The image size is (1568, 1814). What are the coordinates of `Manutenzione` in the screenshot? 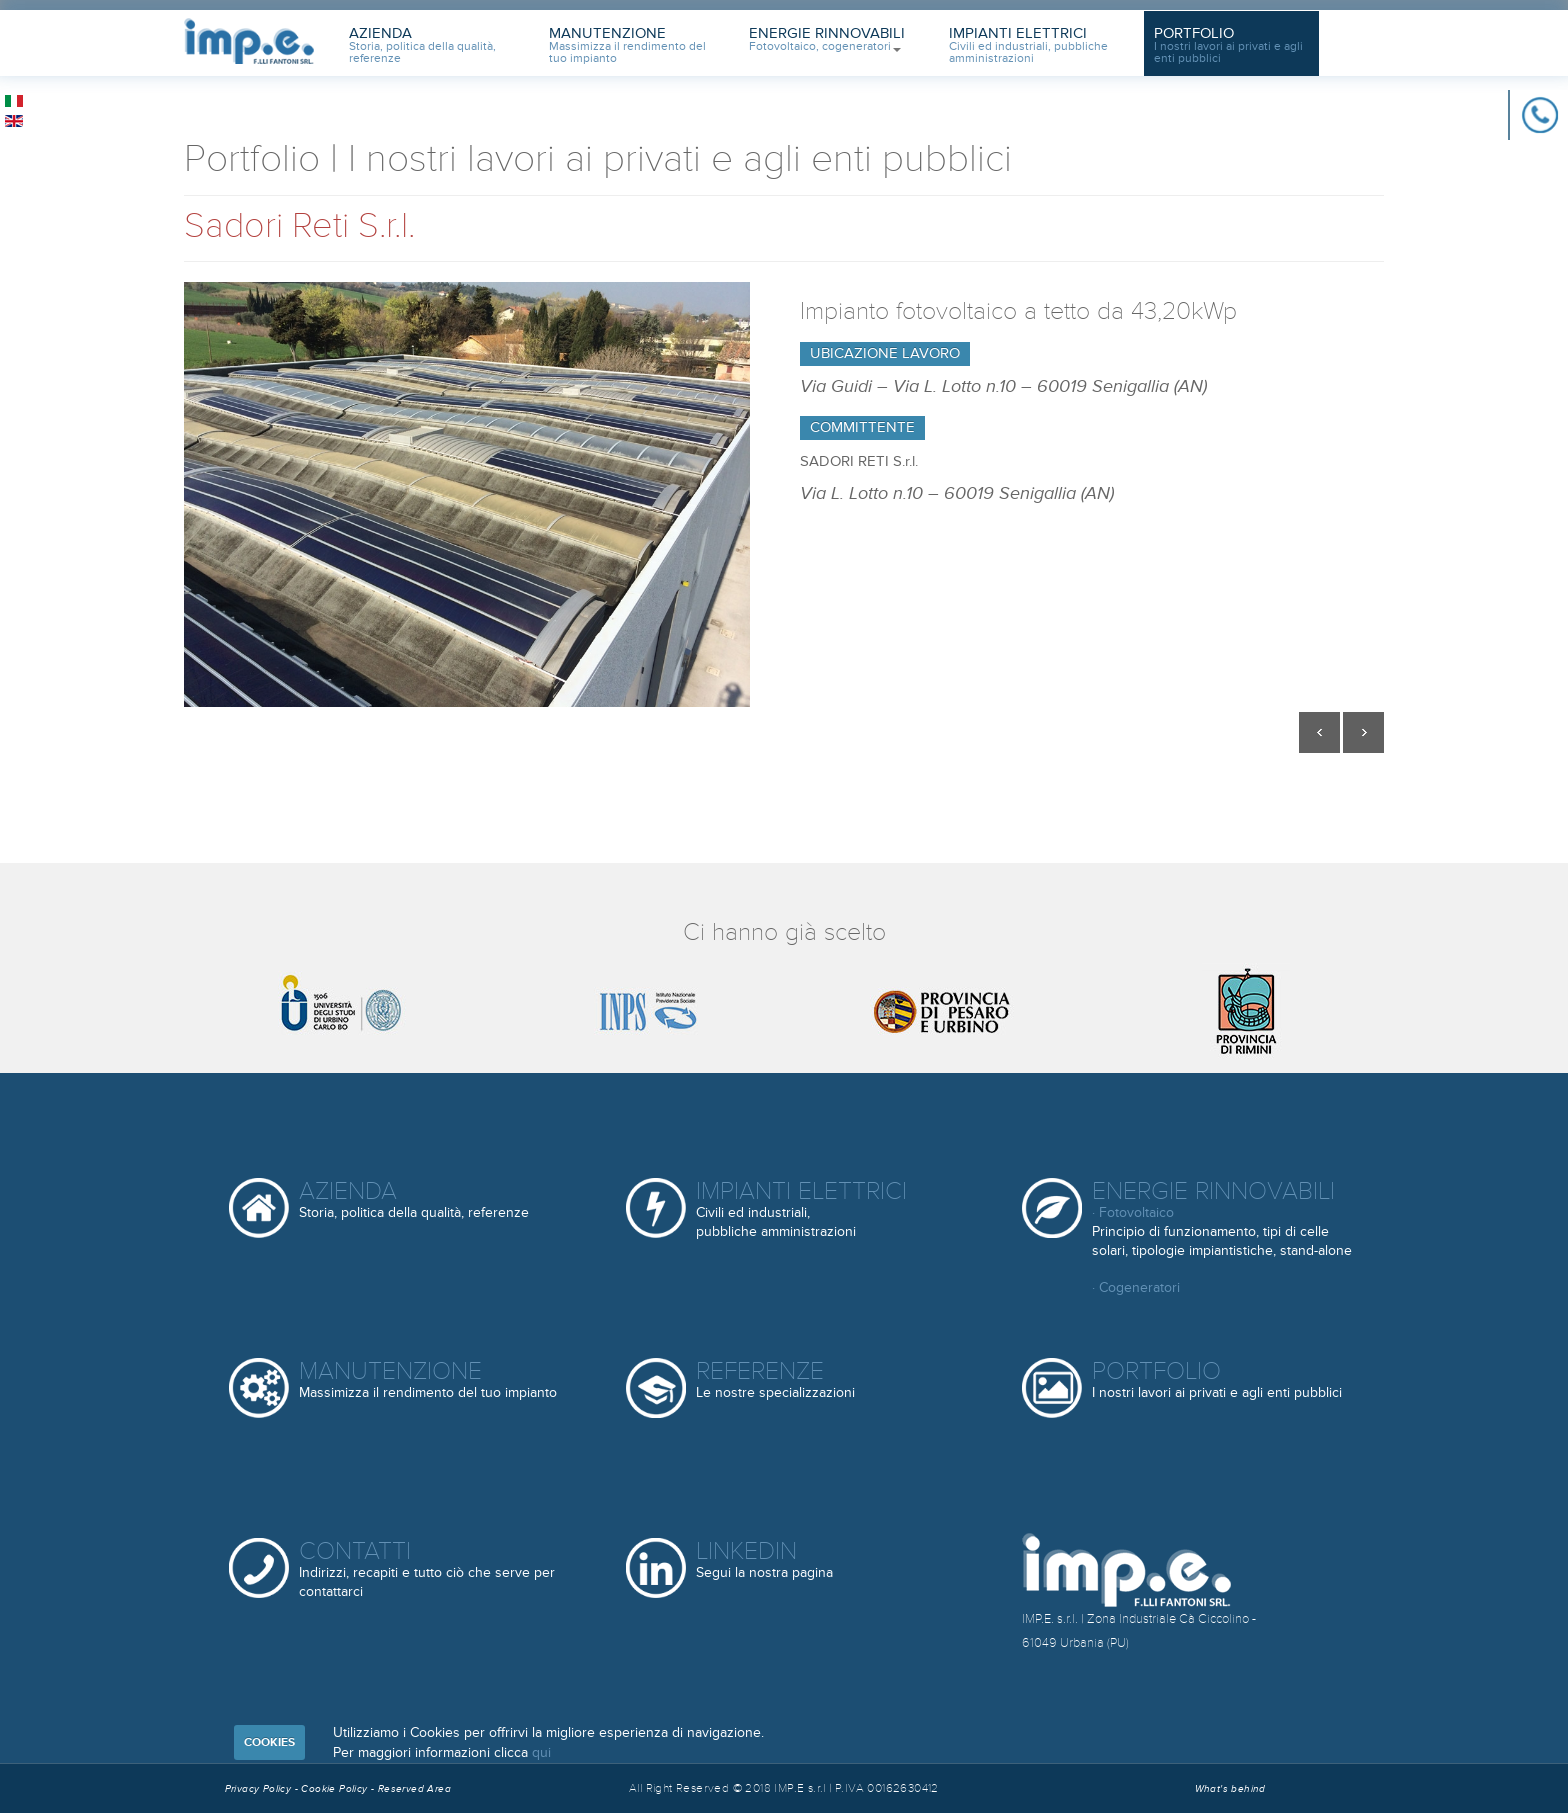 It's located at (627, 45).